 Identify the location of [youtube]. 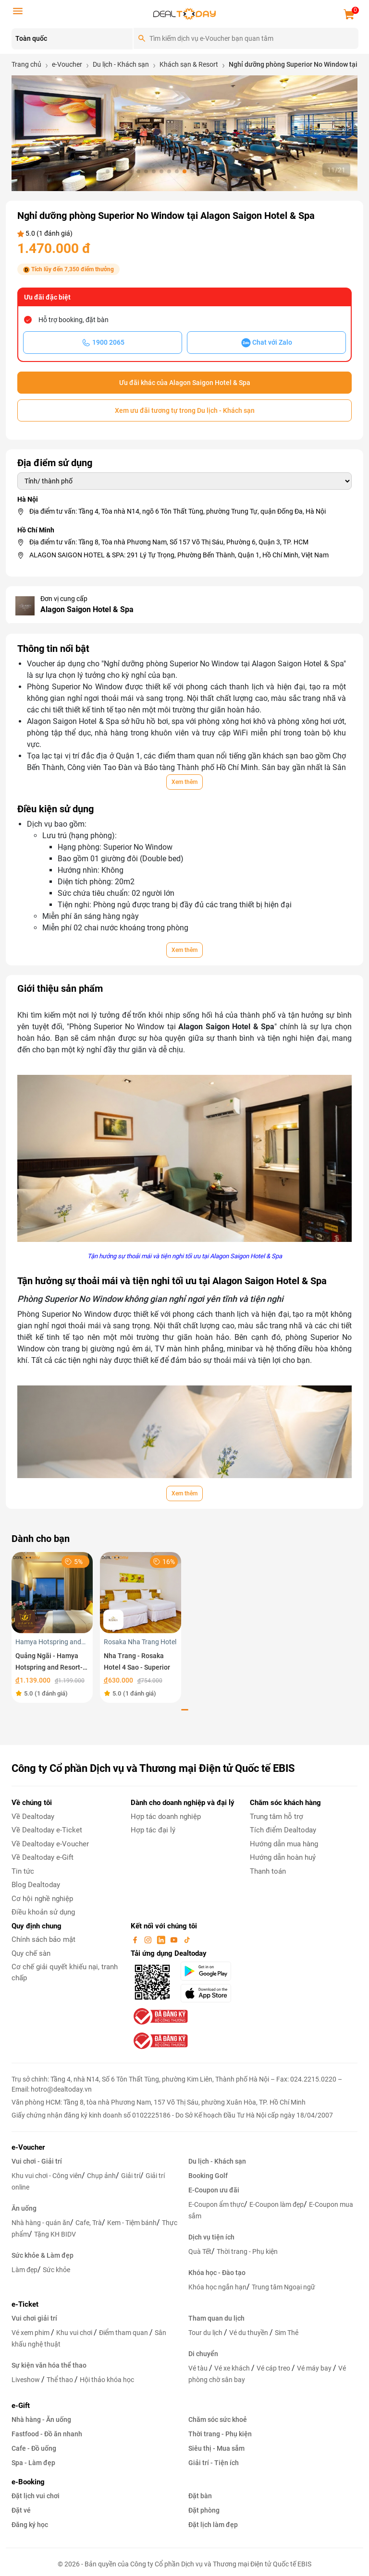
(175, 1939).